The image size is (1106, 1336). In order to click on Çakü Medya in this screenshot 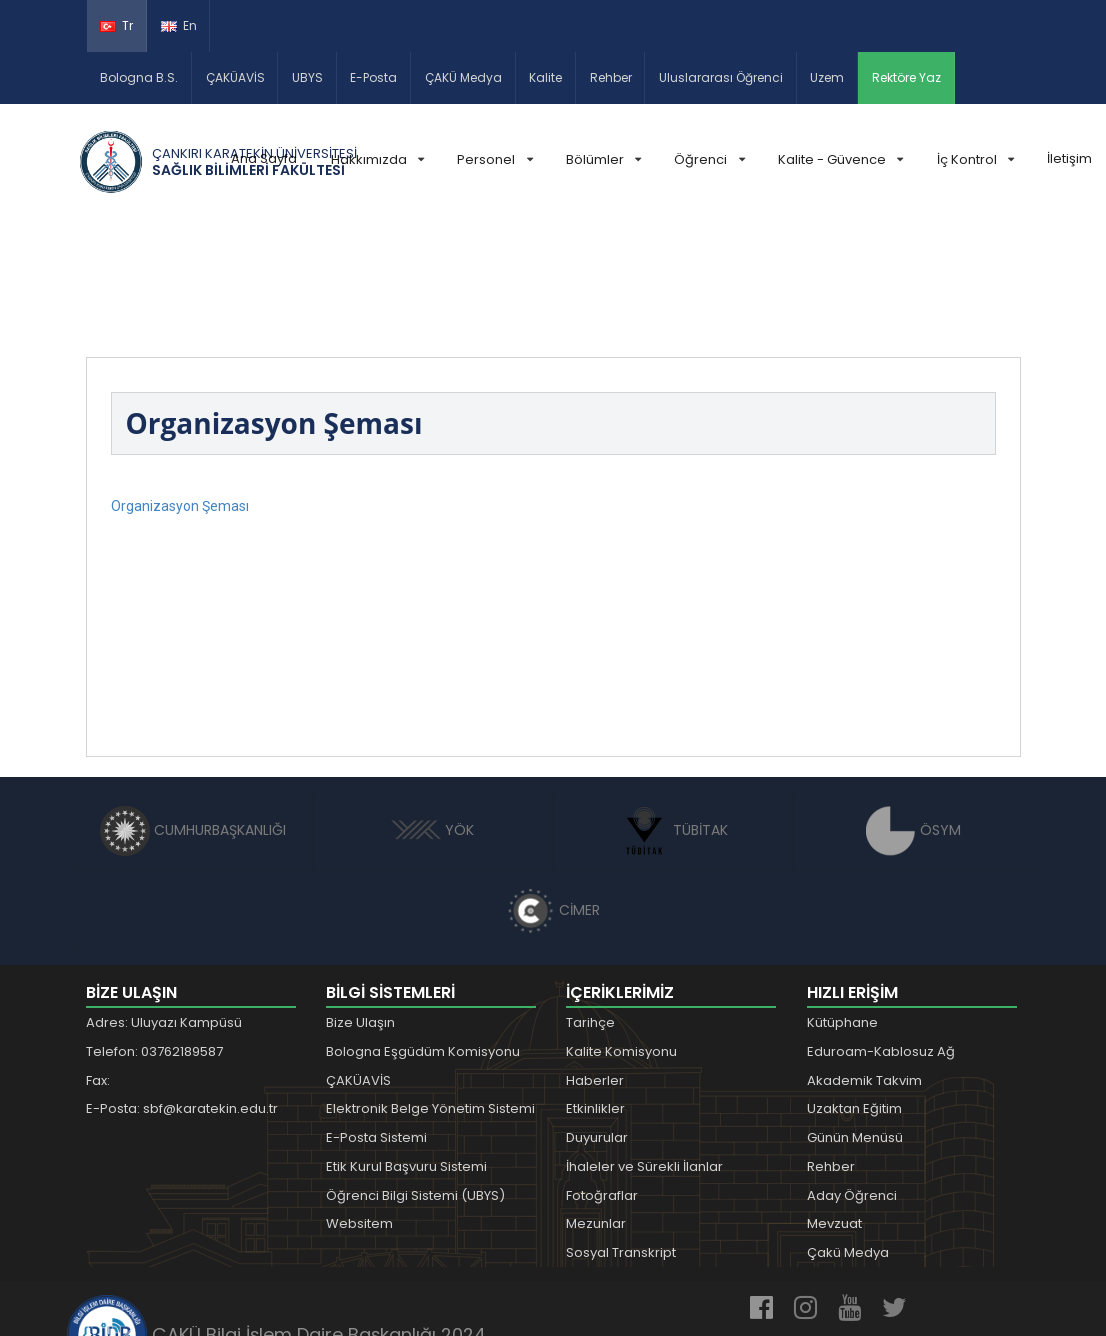, I will do `click(848, 1136)`.